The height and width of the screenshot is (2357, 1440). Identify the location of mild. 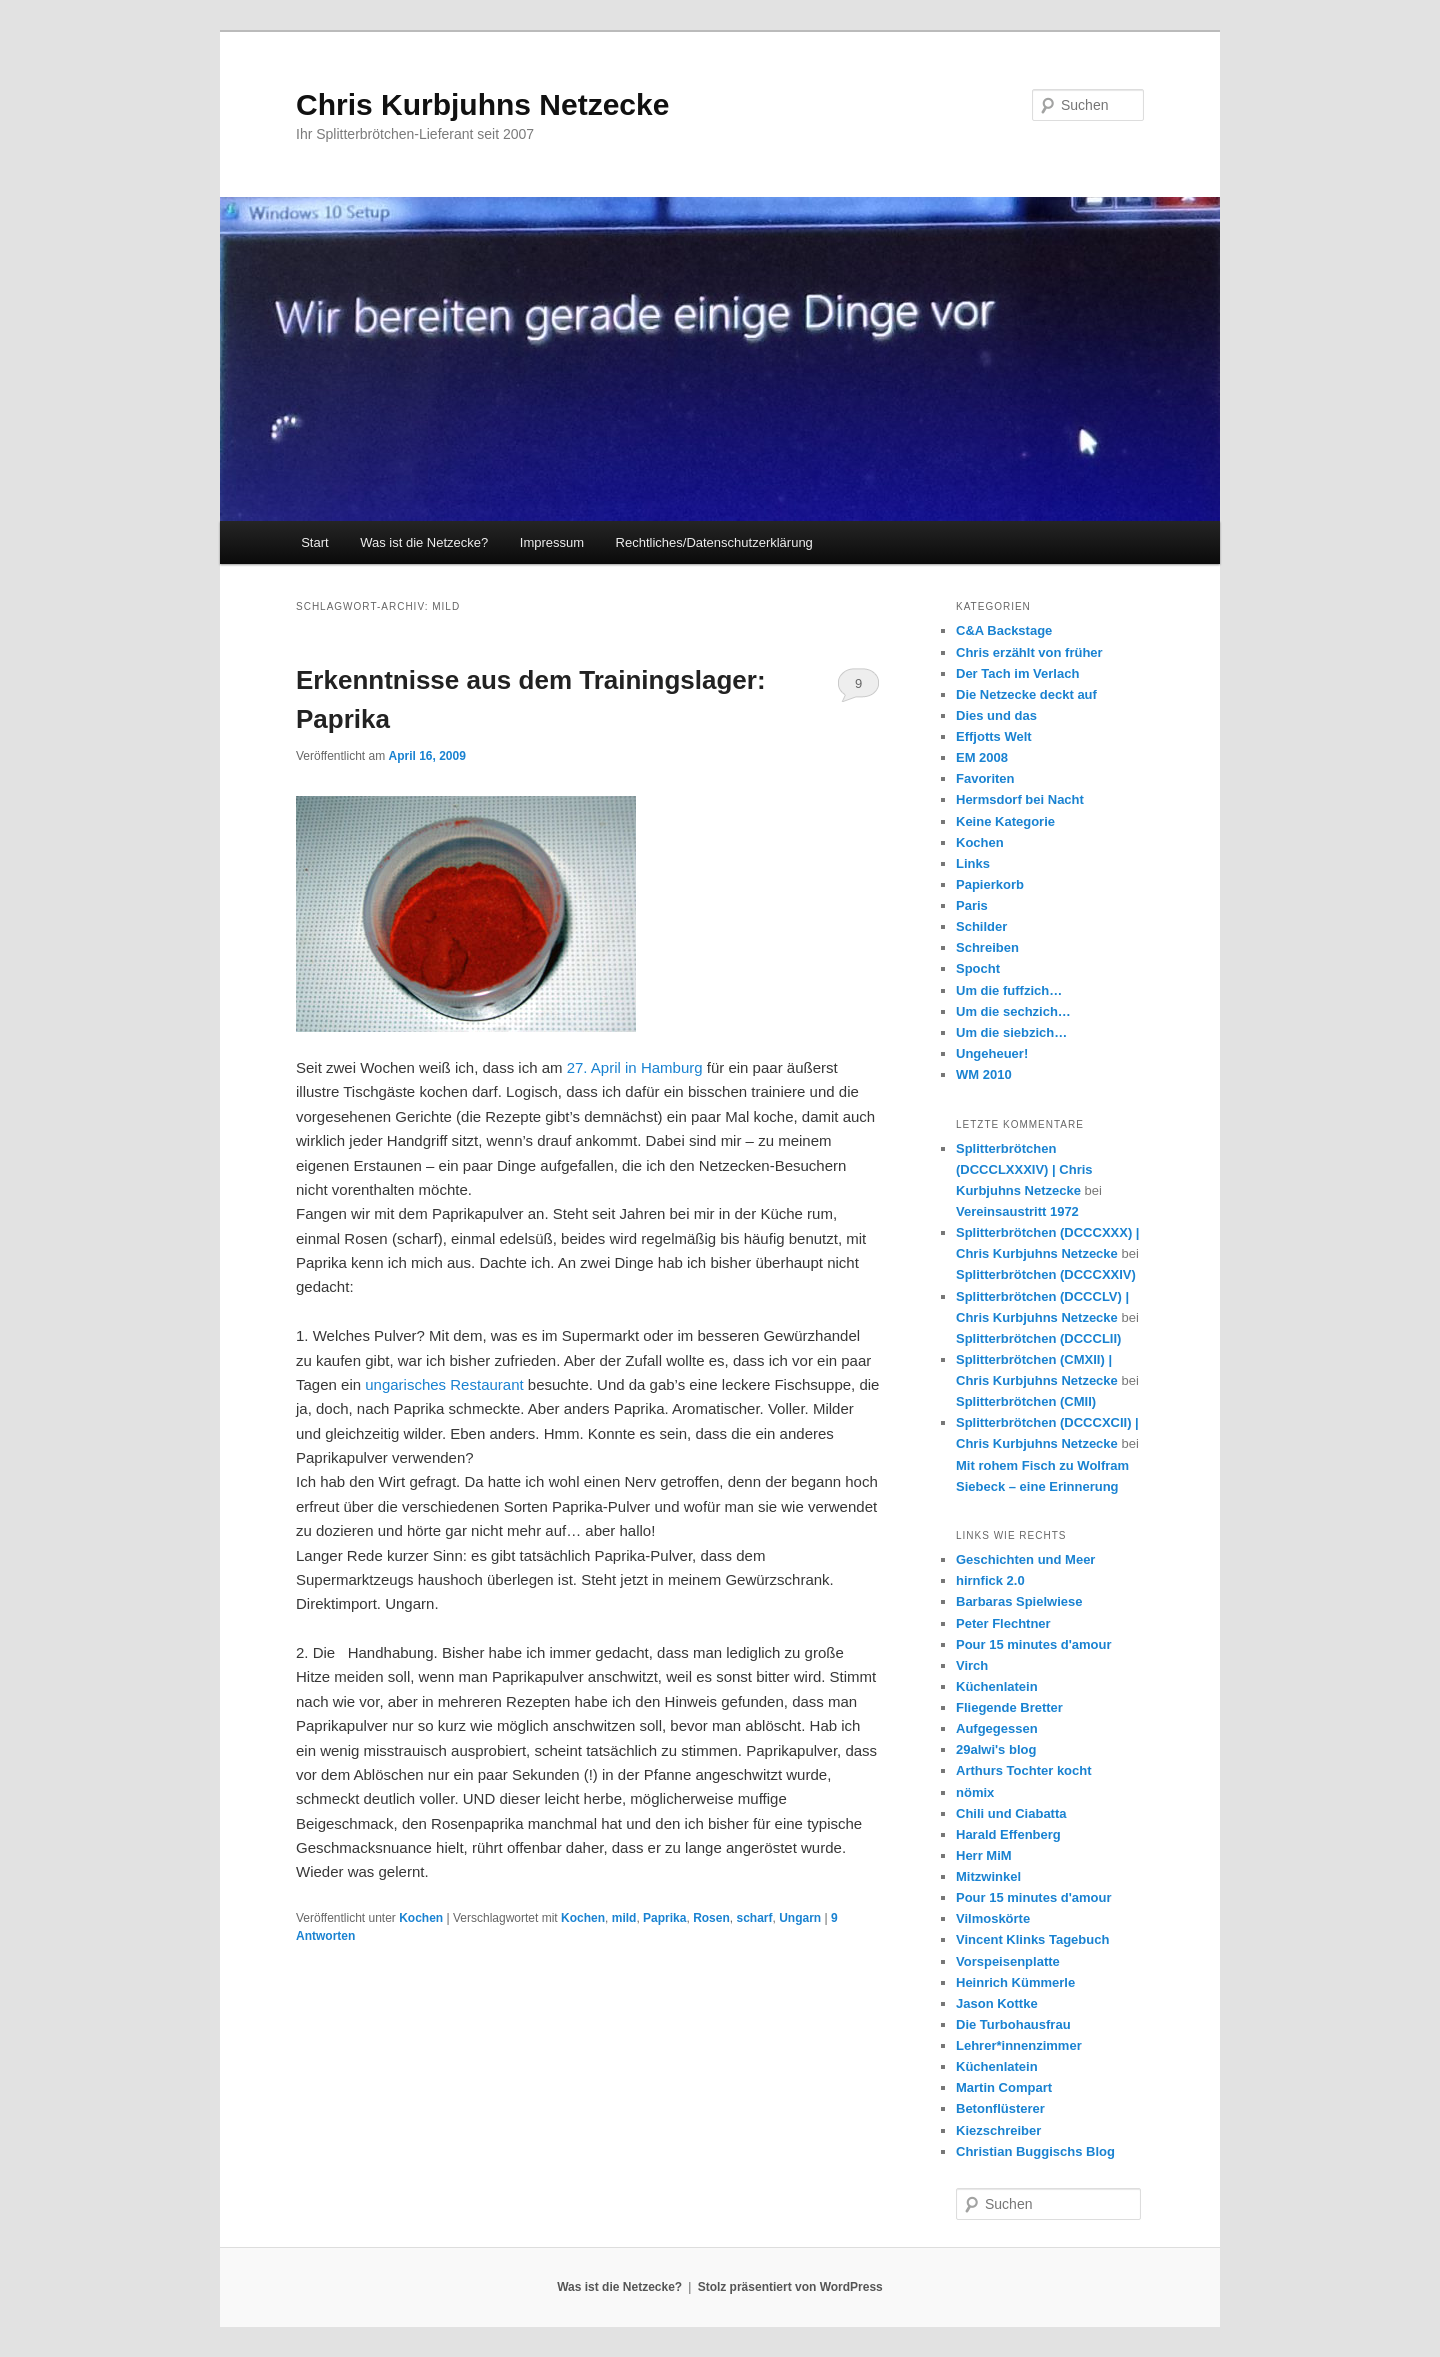
(624, 1918).